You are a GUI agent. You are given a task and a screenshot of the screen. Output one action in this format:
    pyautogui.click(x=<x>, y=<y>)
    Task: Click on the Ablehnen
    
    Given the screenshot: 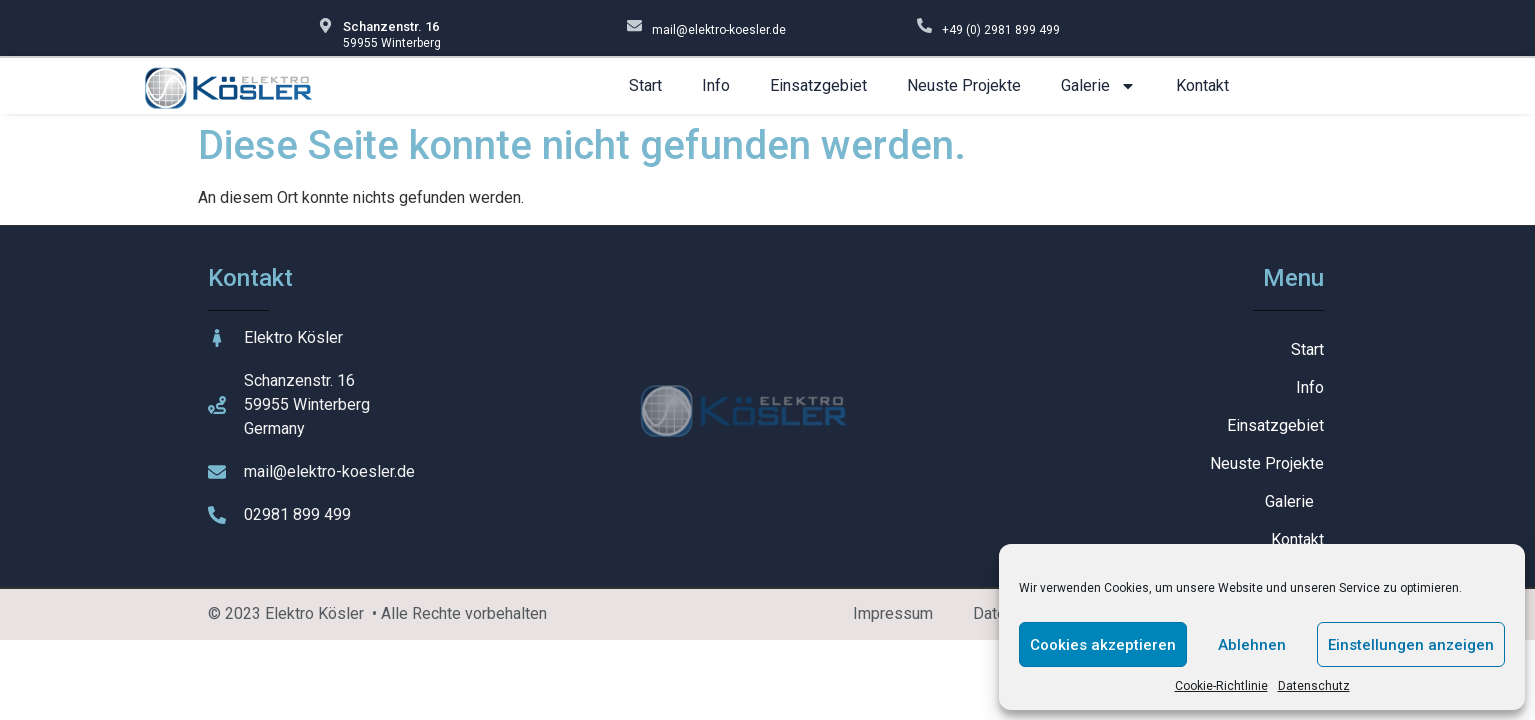 What is the action you would take?
    pyautogui.click(x=1252, y=645)
    